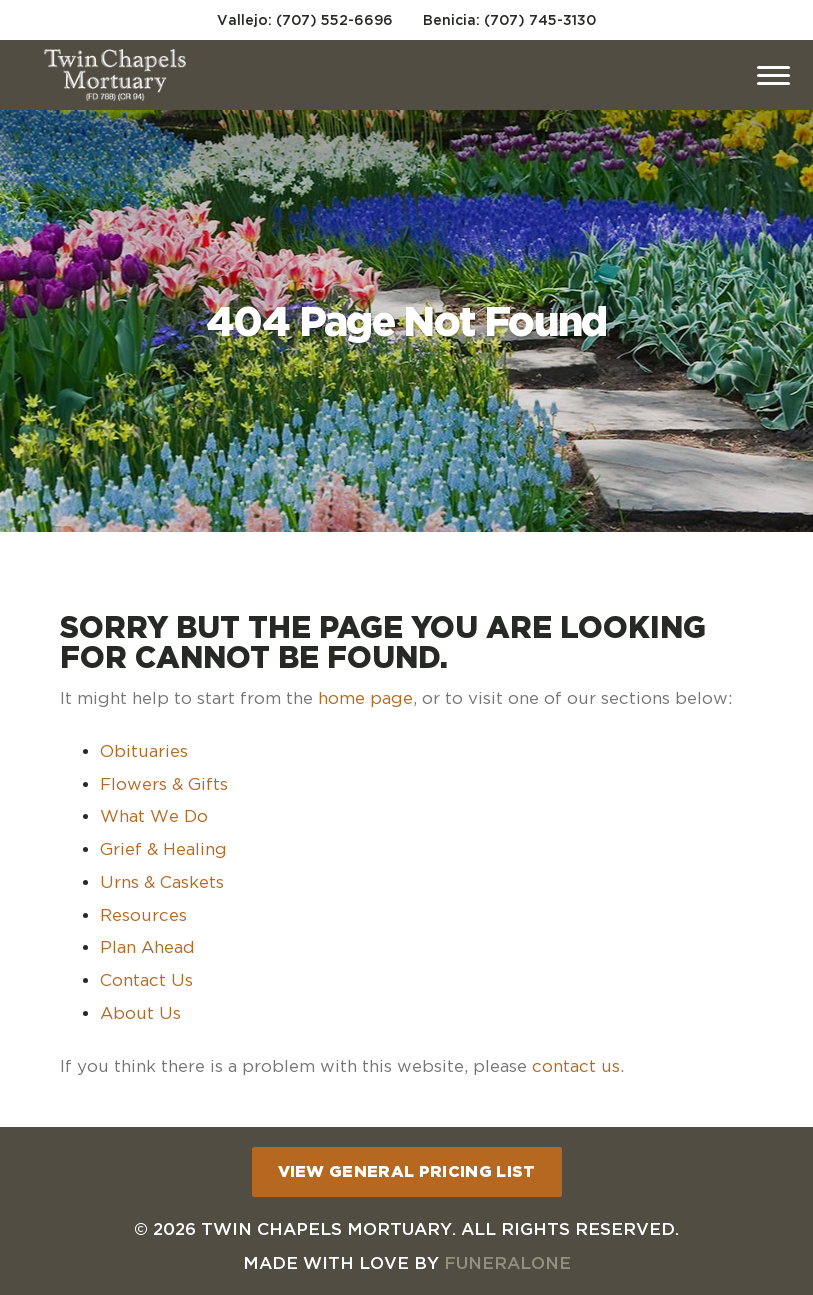  I want to click on home page, so click(365, 698).